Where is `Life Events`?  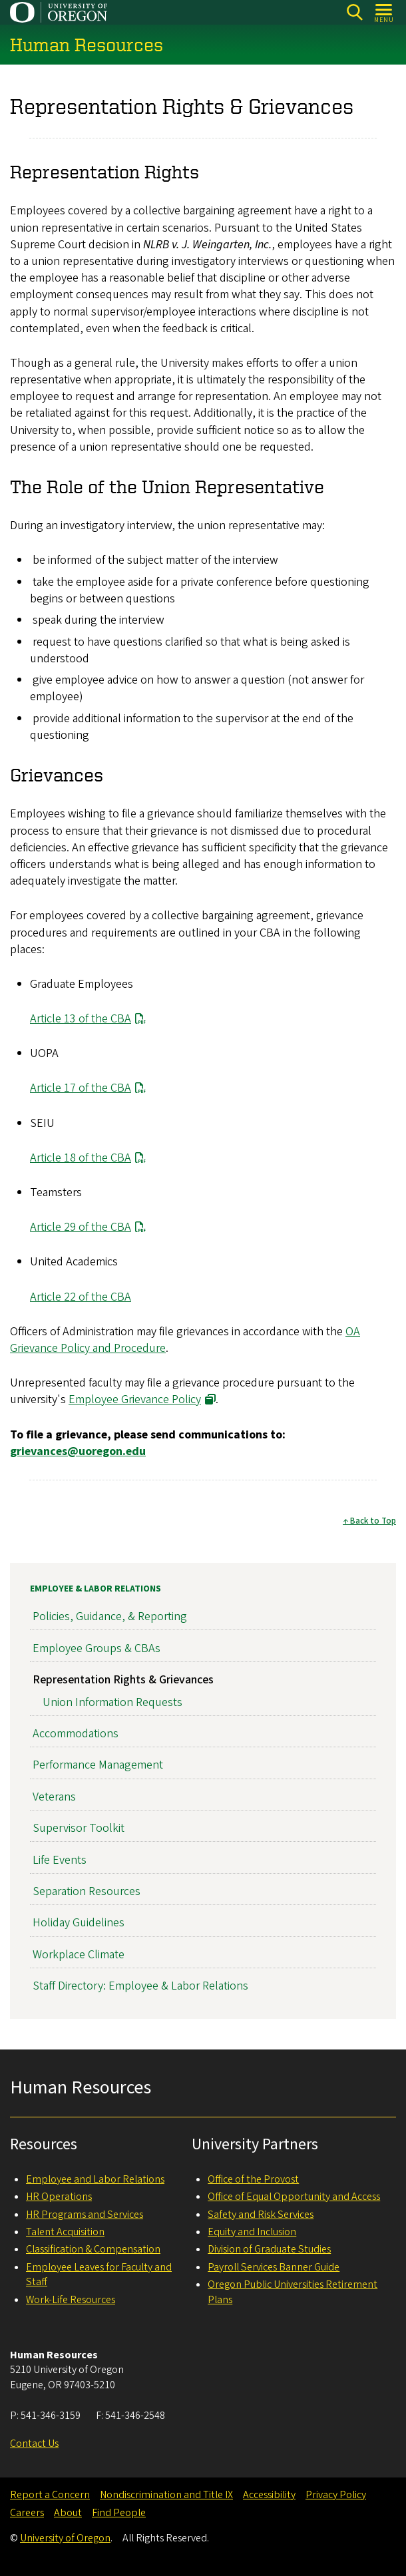 Life Events is located at coordinates (60, 1860).